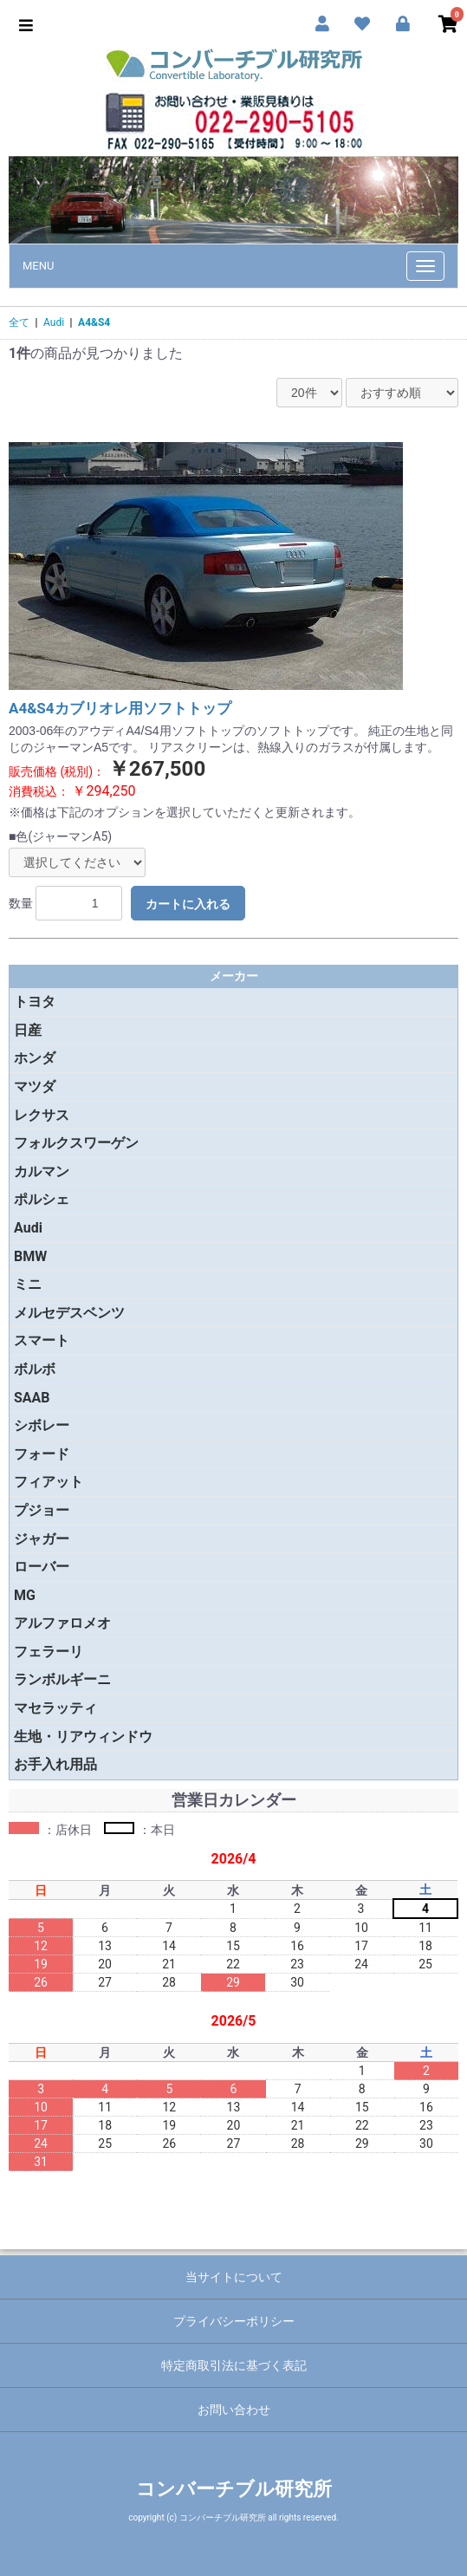 The image size is (467, 2576). Describe the element at coordinates (234, 2410) in the screenshot. I see `お問い合わせ` at that location.